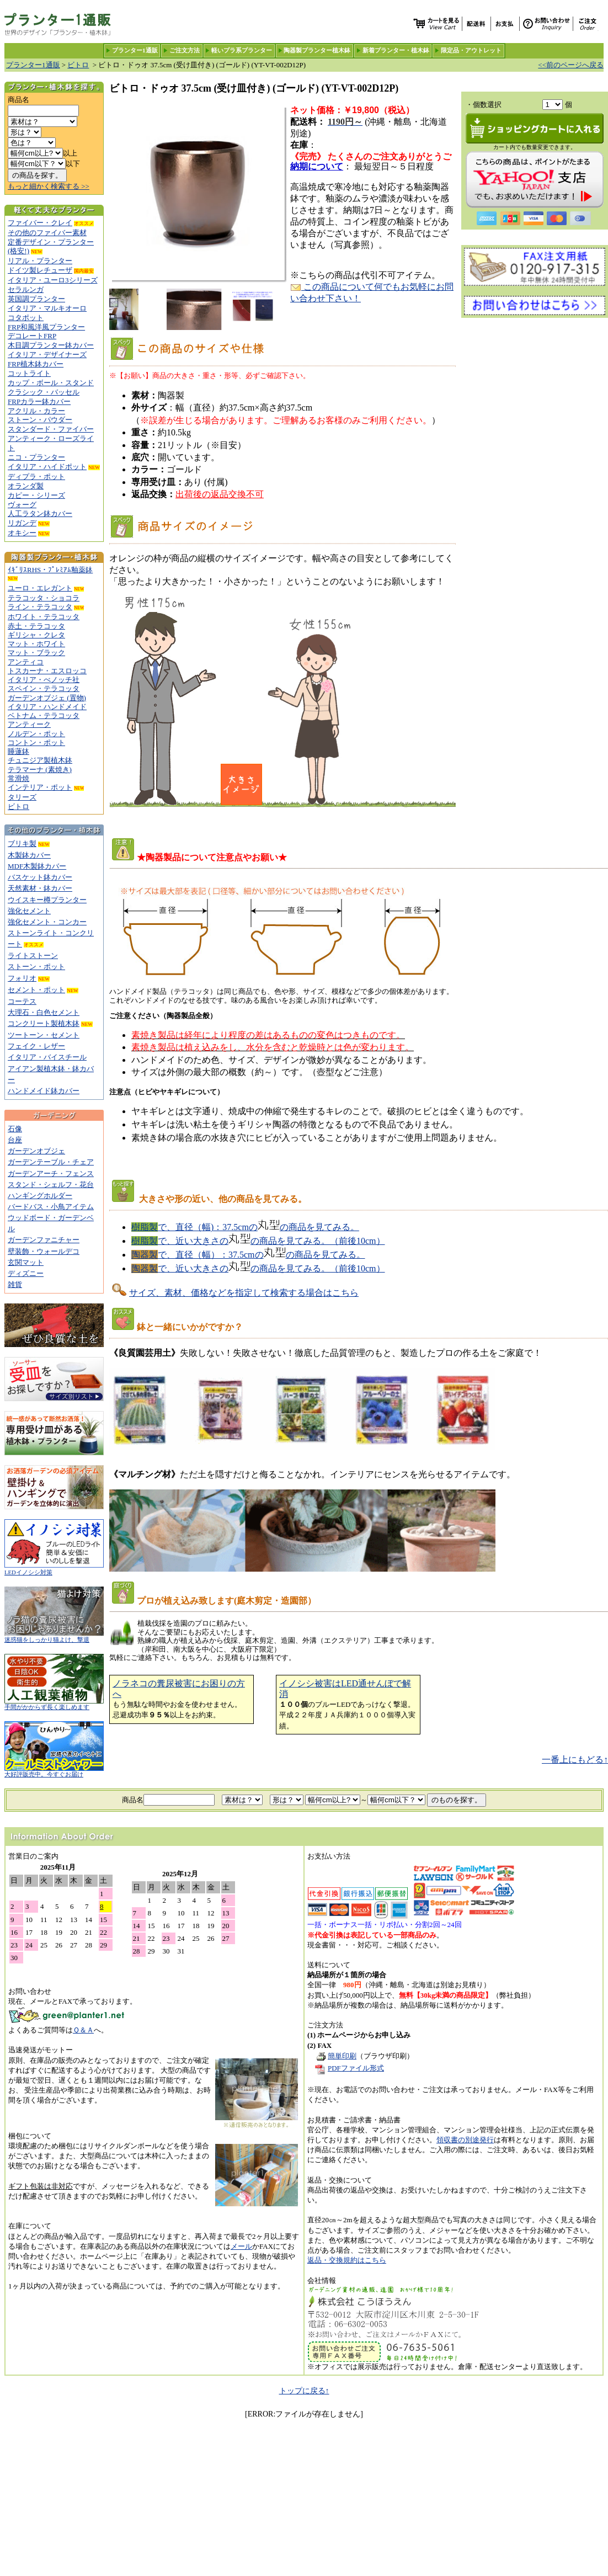 Image resolution: width=608 pixels, height=2576 pixels. What do you see at coordinates (51, 1162) in the screenshot?
I see `ガーデンテーブル・チェア` at bounding box center [51, 1162].